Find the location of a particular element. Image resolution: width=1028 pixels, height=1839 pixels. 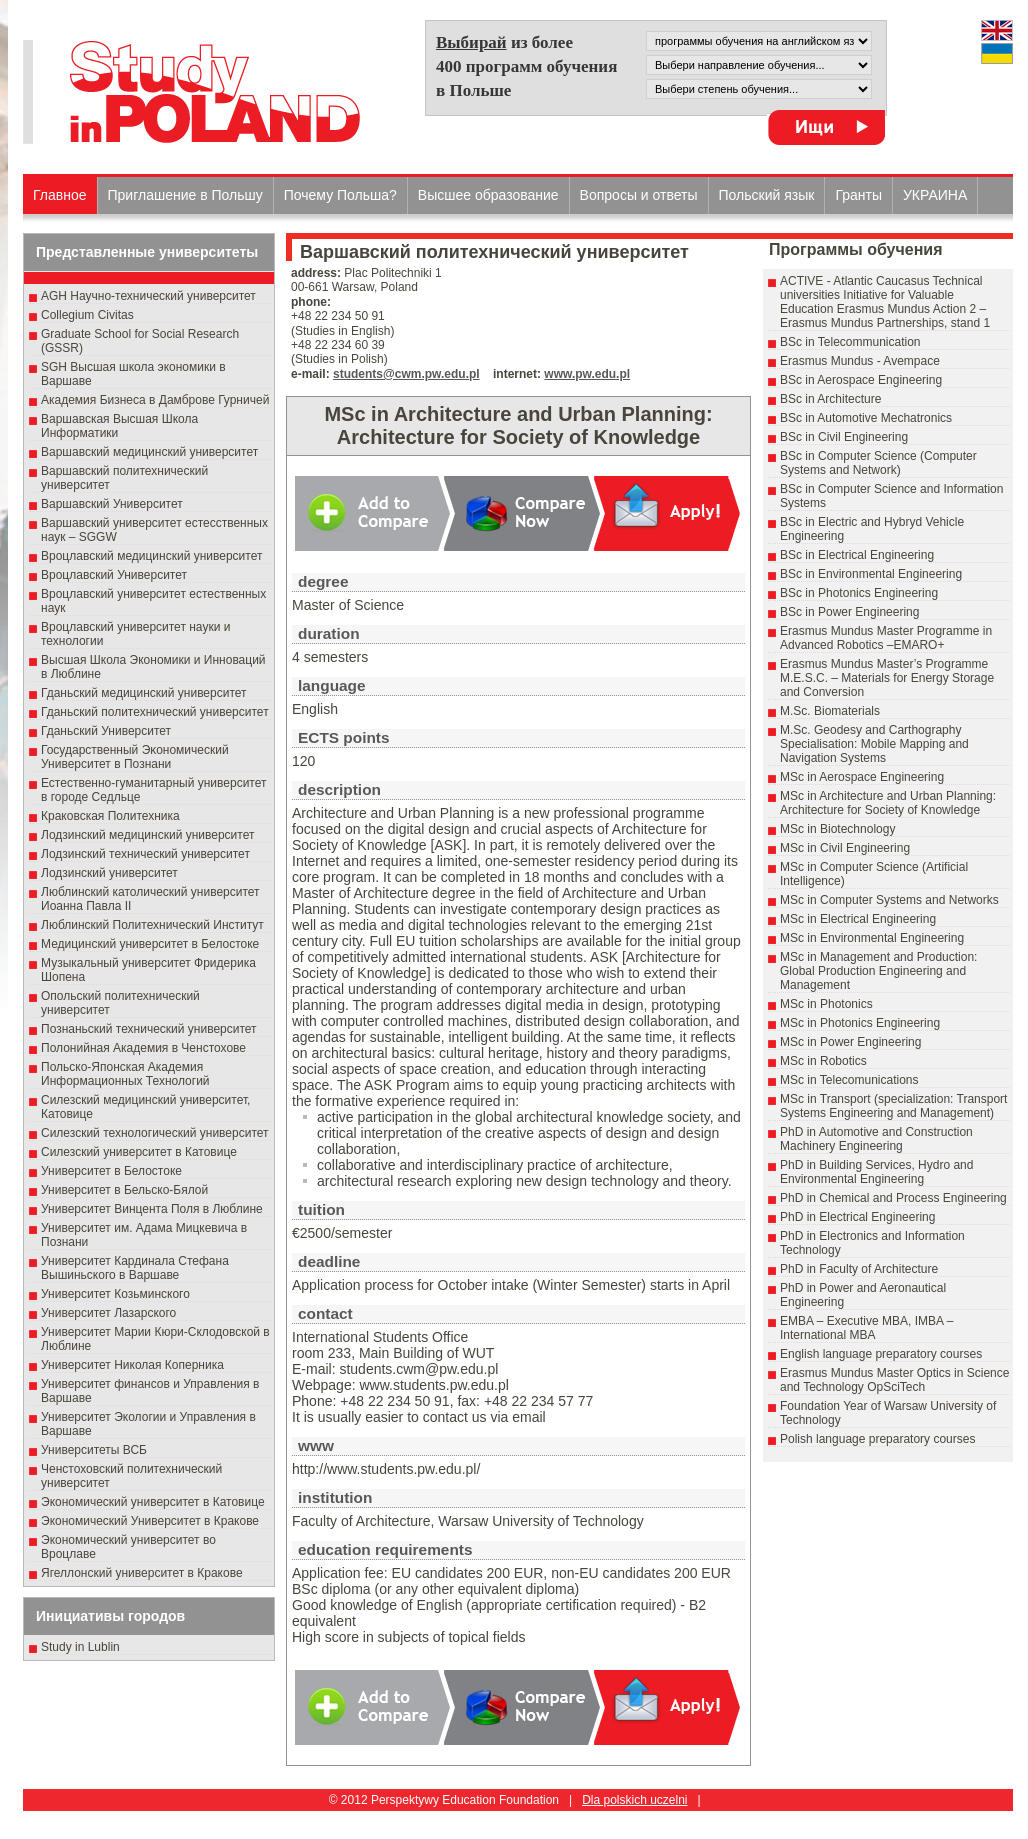

Польский язык is located at coordinates (767, 195).